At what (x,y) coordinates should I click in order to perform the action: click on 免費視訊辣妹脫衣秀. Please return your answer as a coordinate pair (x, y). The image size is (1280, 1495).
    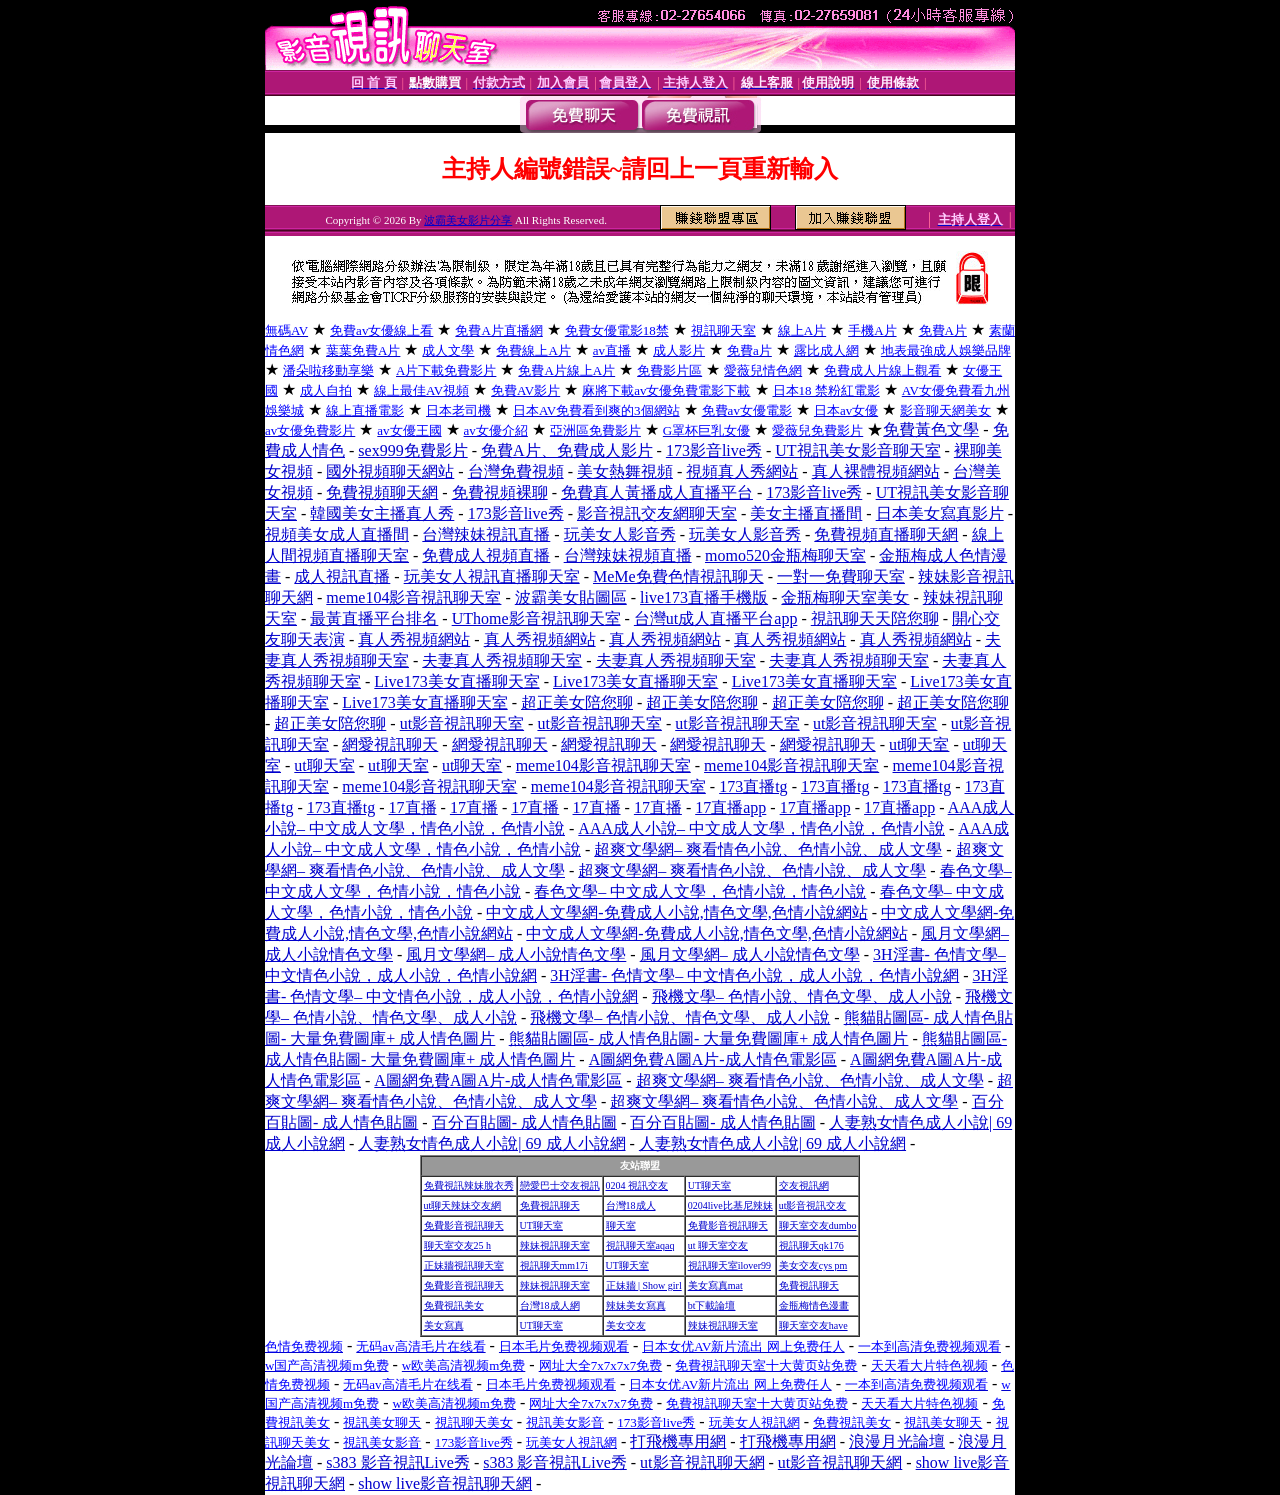
    Looking at the image, I should click on (469, 1185).